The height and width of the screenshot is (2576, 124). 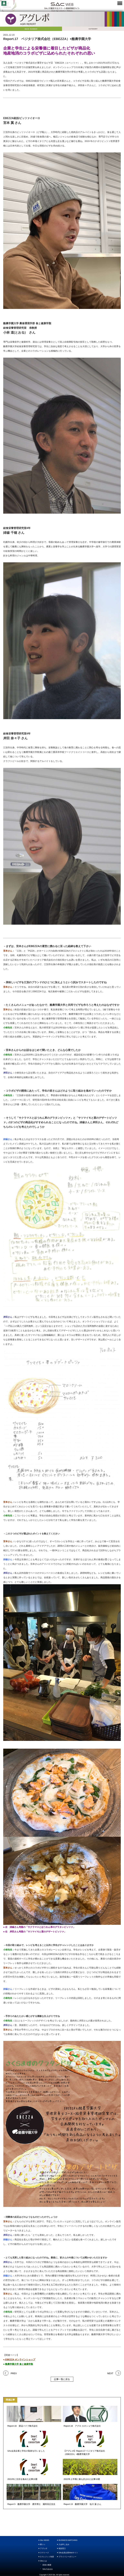 I want to click on PREV, so click(x=14, y=2373).